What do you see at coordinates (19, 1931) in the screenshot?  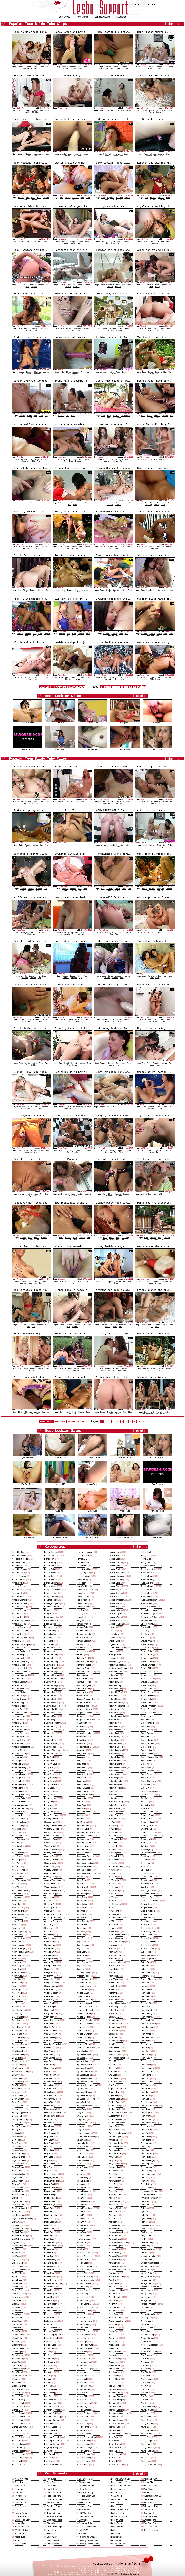 I see `Asian Fingering` at bounding box center [19, 1931].